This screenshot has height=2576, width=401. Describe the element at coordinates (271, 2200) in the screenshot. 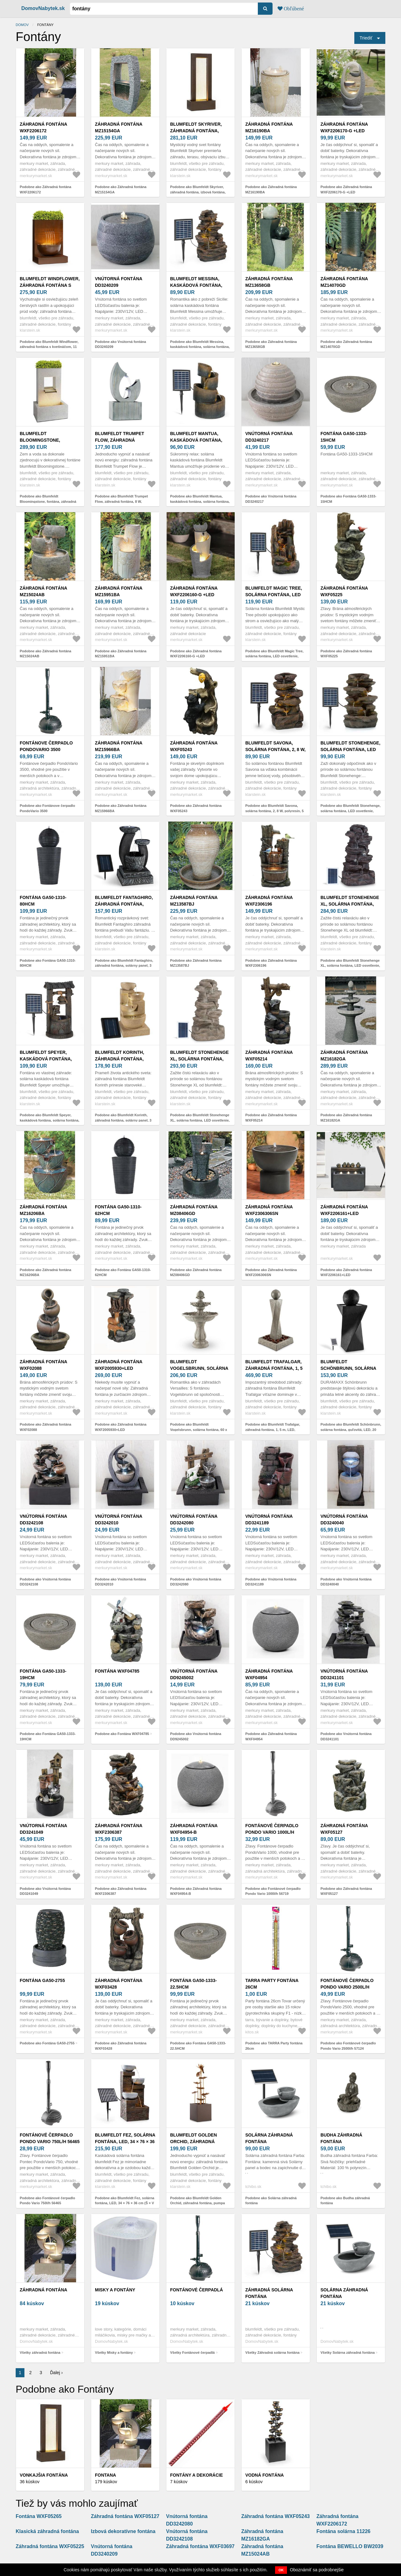

I see `Podobne ako Solárna záhradná fontána` at that location.